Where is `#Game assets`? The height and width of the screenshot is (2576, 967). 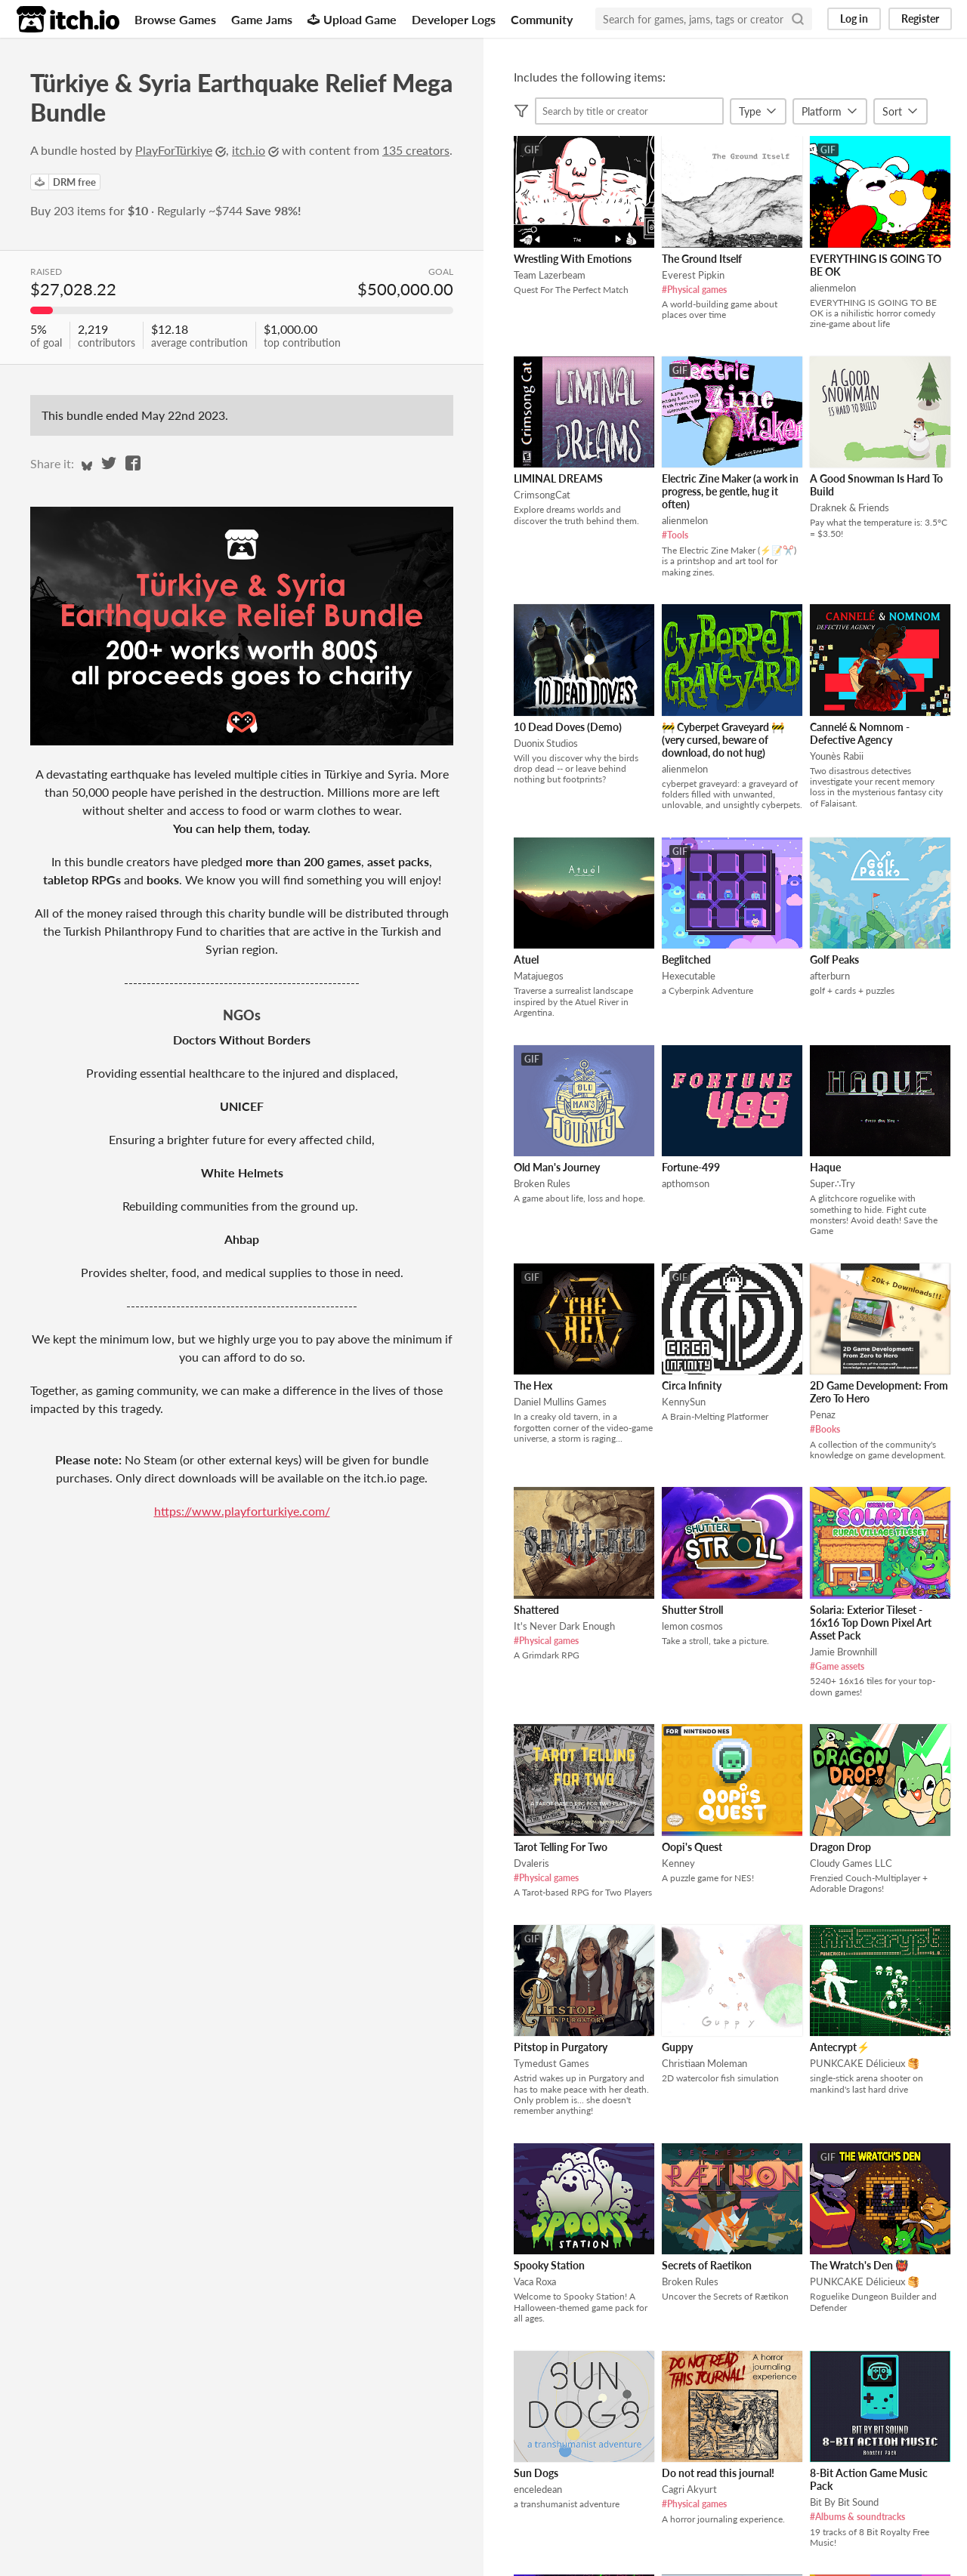
#Game assets is located at coordinates (837, 1666).